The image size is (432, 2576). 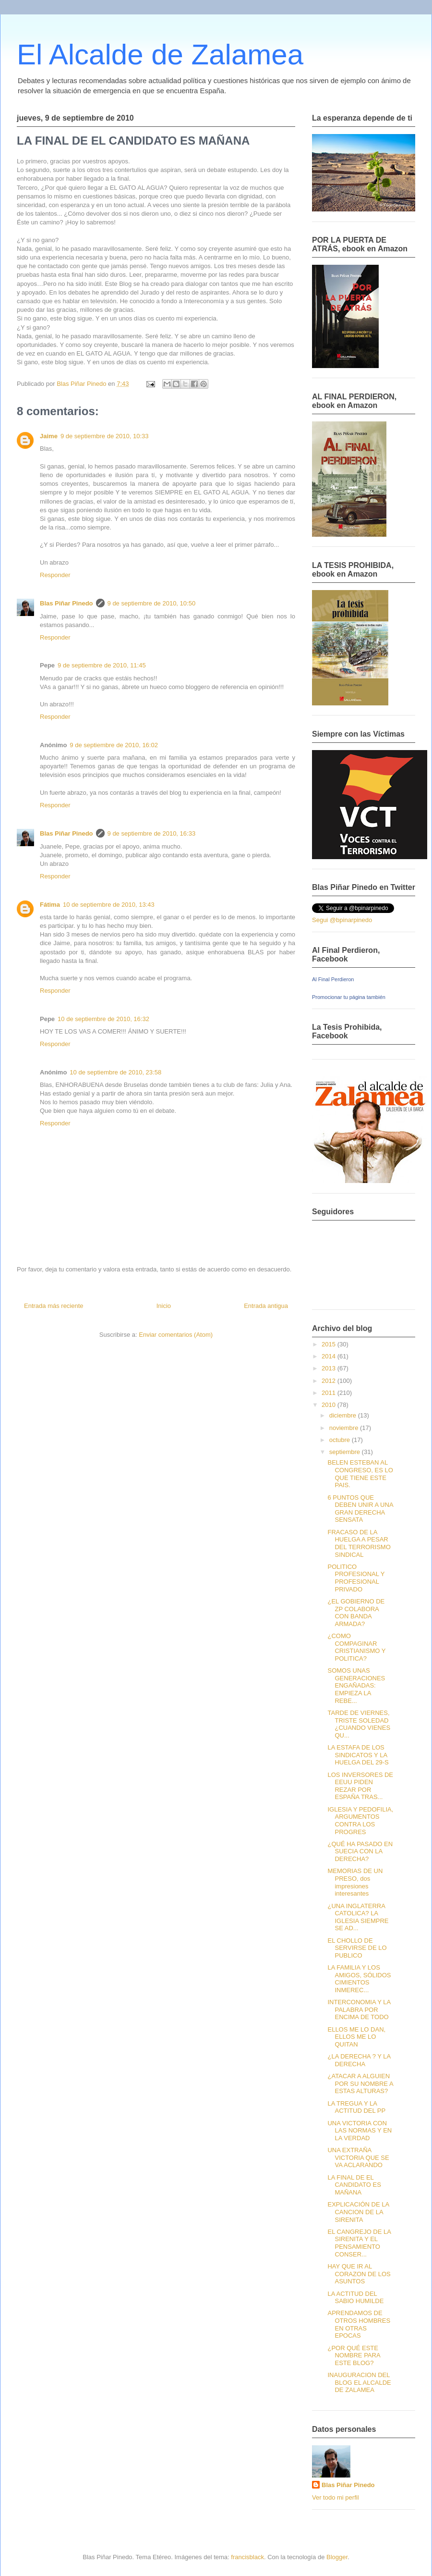 What do you see at coordinates (340, 1439) in the screenshot?
I see `octubre` at bounding box center [340, 1439].